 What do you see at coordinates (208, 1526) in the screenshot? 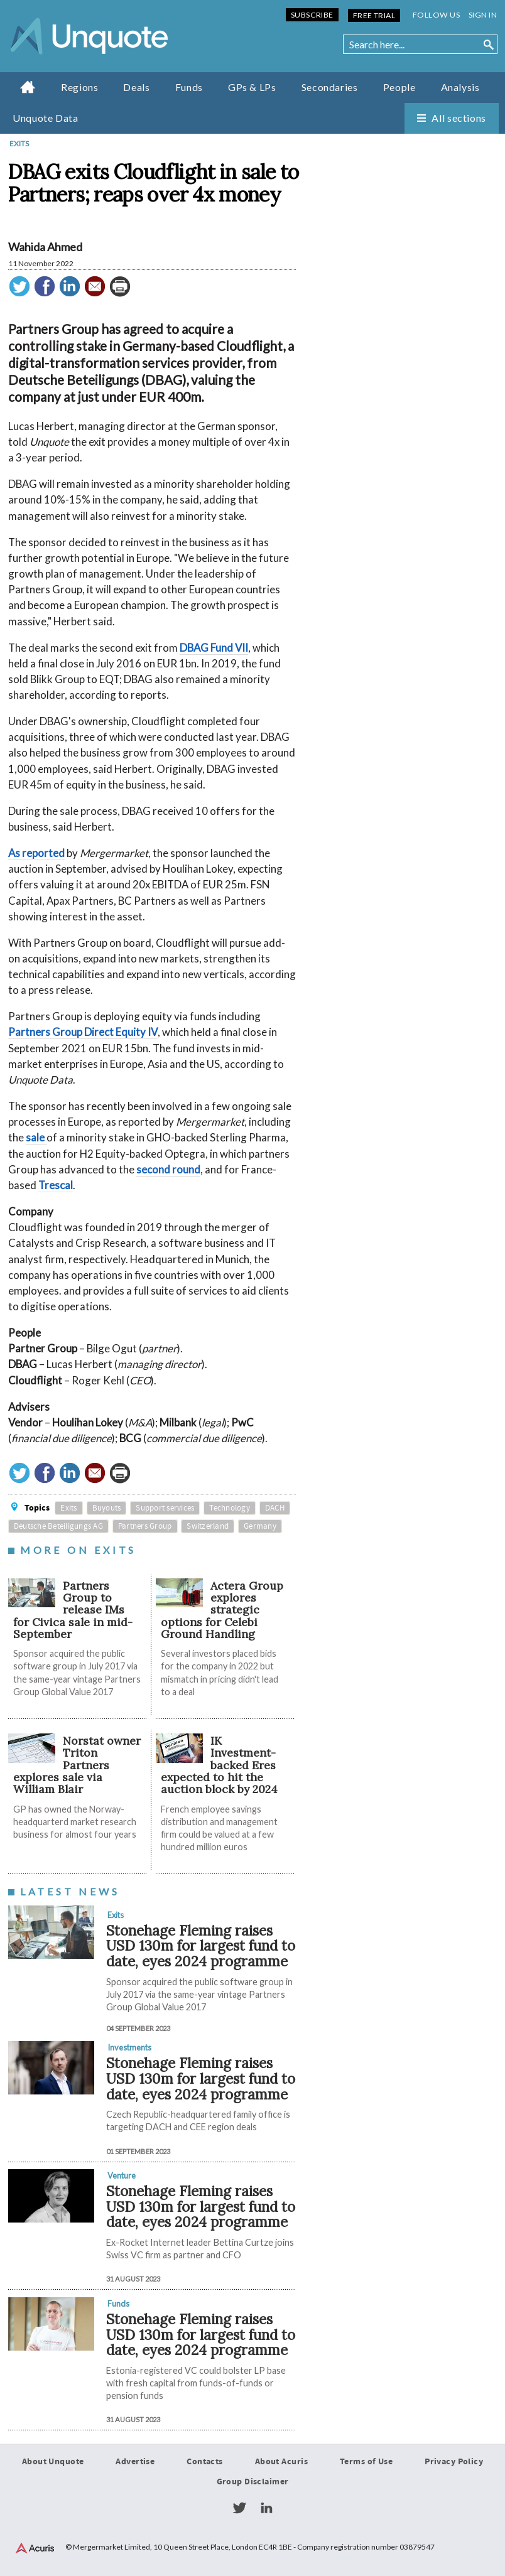
I see `Switzerland` at bounding box center [208, 1526].